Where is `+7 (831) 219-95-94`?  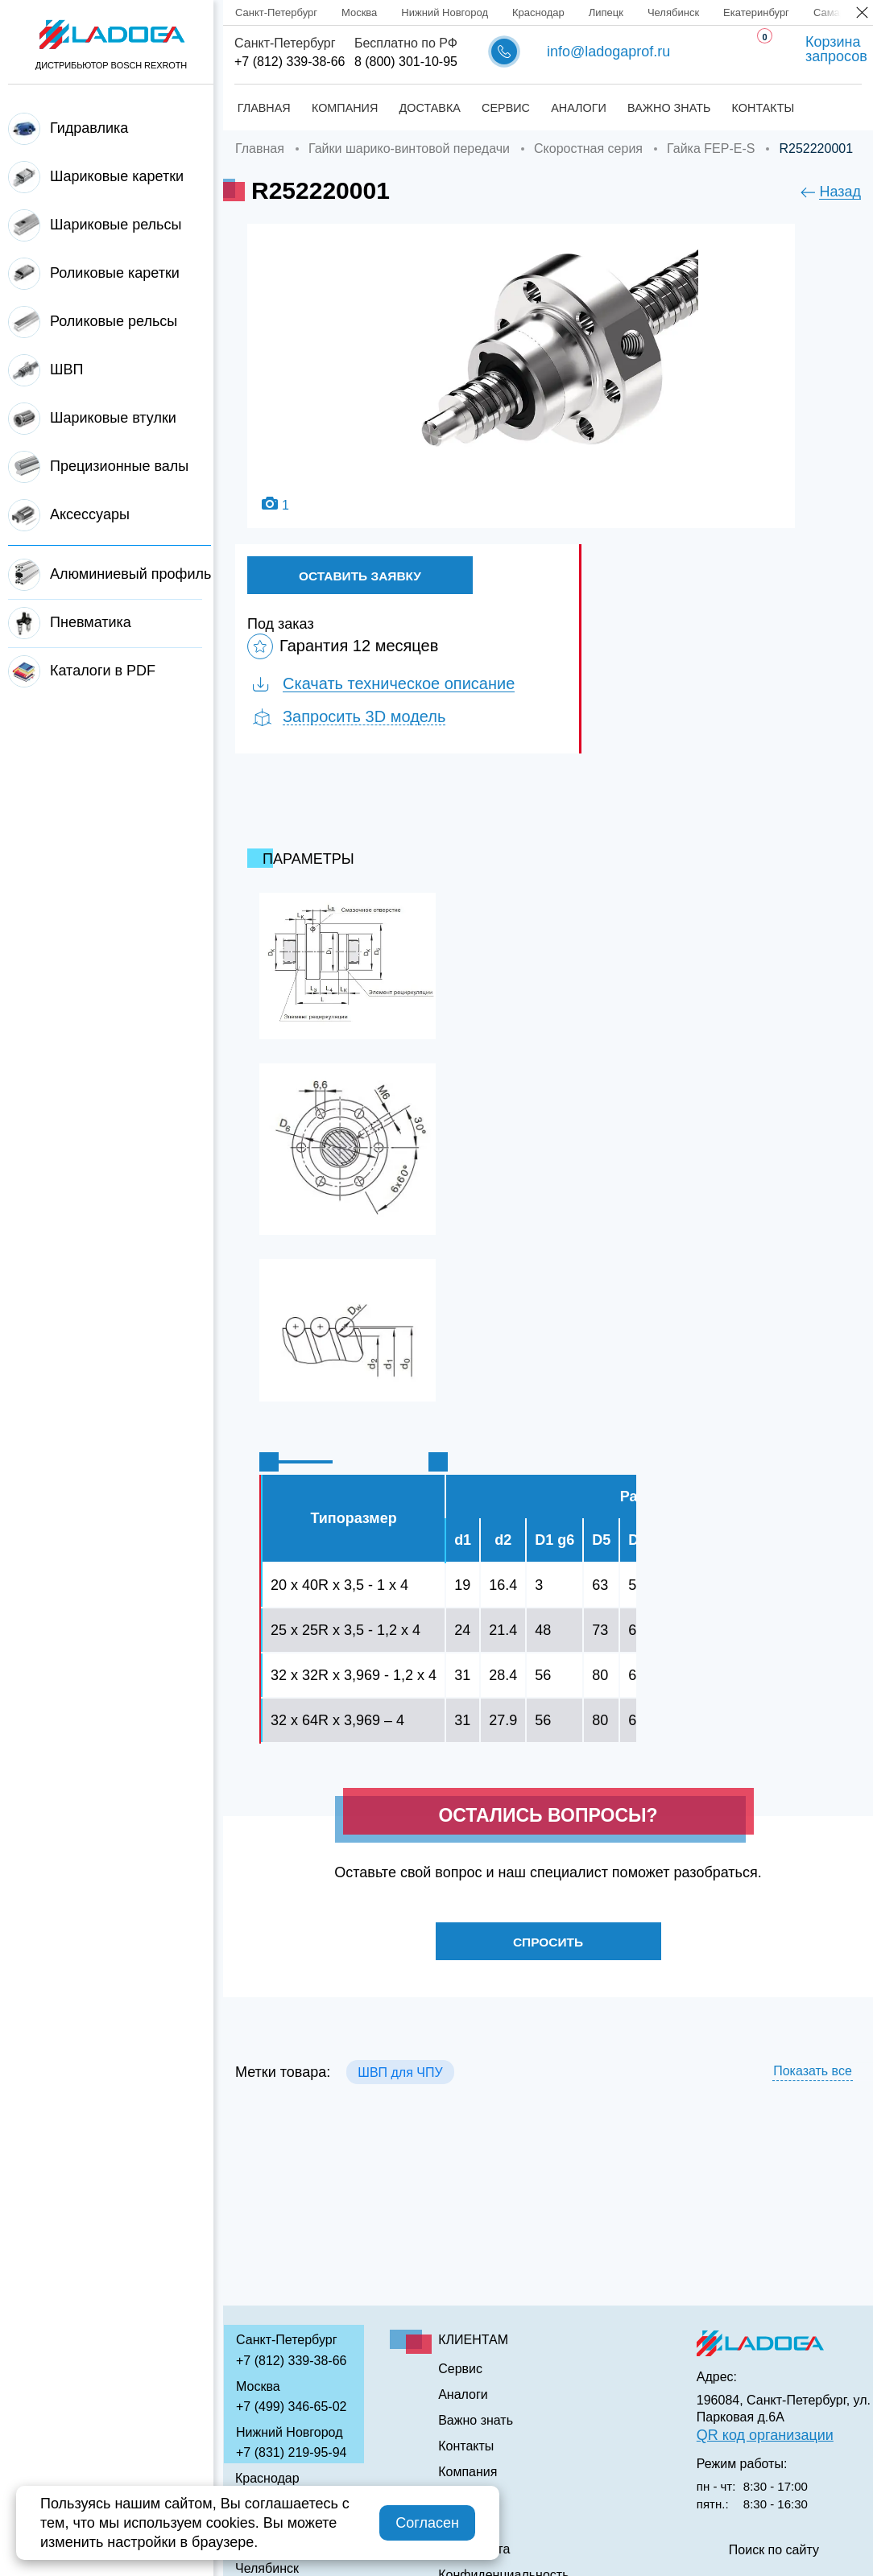
+7 (831) 219-95-94 is located at coordinates (291, 2452).